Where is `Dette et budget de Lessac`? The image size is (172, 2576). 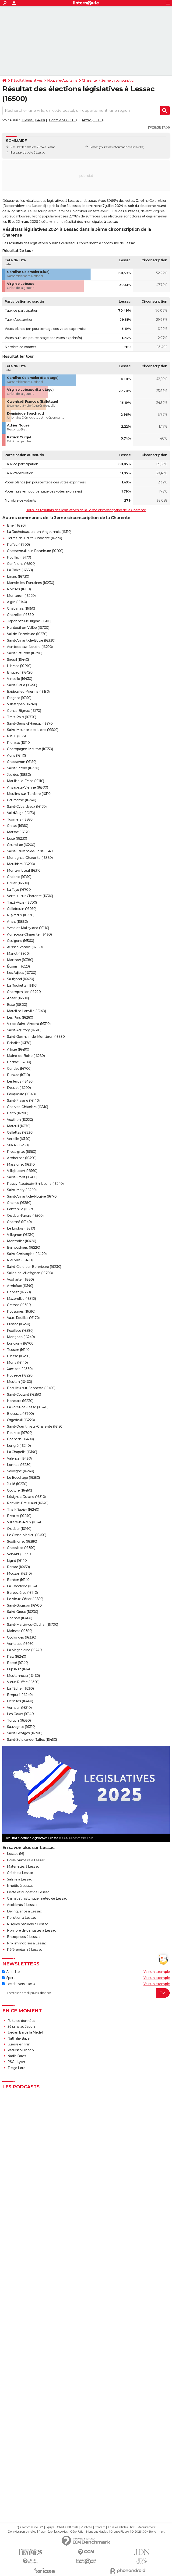
Dette et budget de Lessac is located at coordinates (28, 1892).